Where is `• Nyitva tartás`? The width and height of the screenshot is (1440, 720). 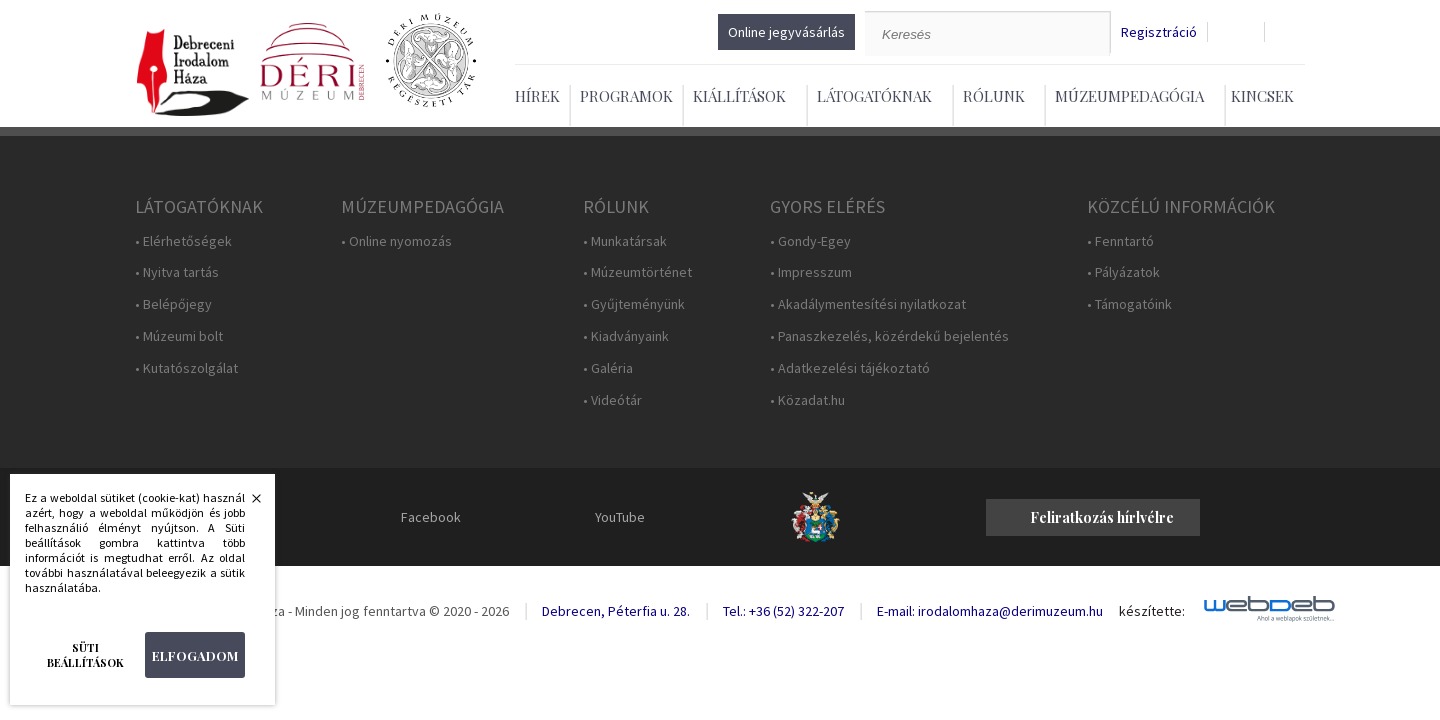 • Nyitva tartás is located at coordinates (177, 272).